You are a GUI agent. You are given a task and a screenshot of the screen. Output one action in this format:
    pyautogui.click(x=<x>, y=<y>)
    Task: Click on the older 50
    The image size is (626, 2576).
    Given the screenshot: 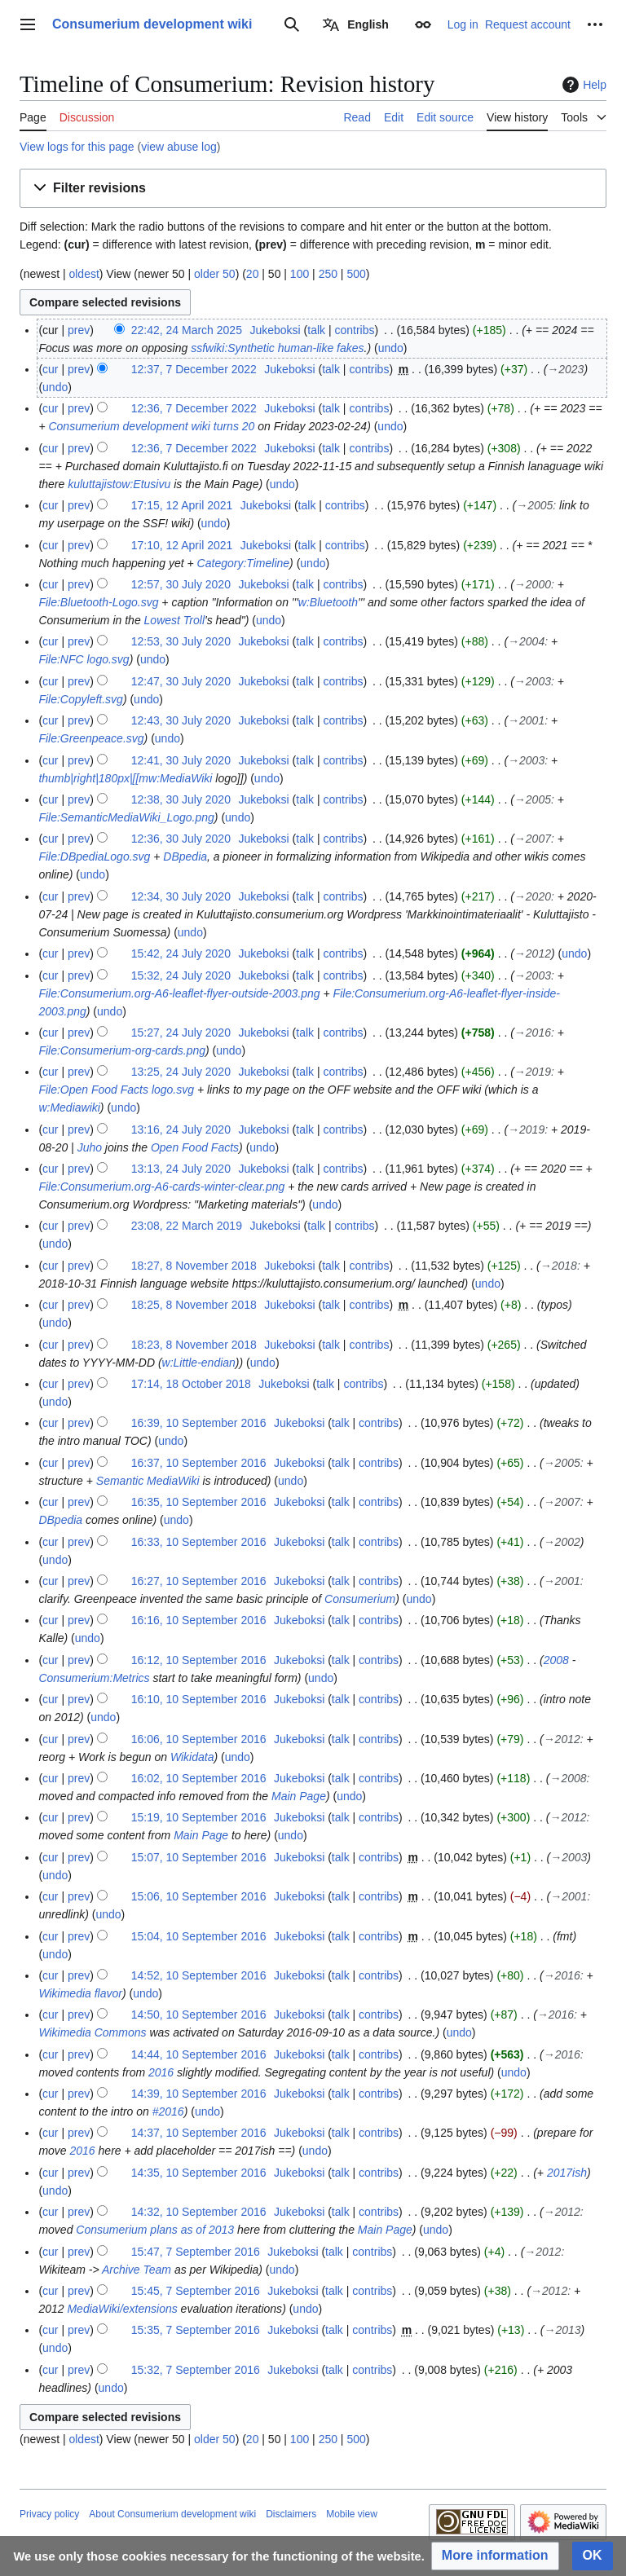 What is the action you would take?
    pyautogui.click(x=215, y=273)
    